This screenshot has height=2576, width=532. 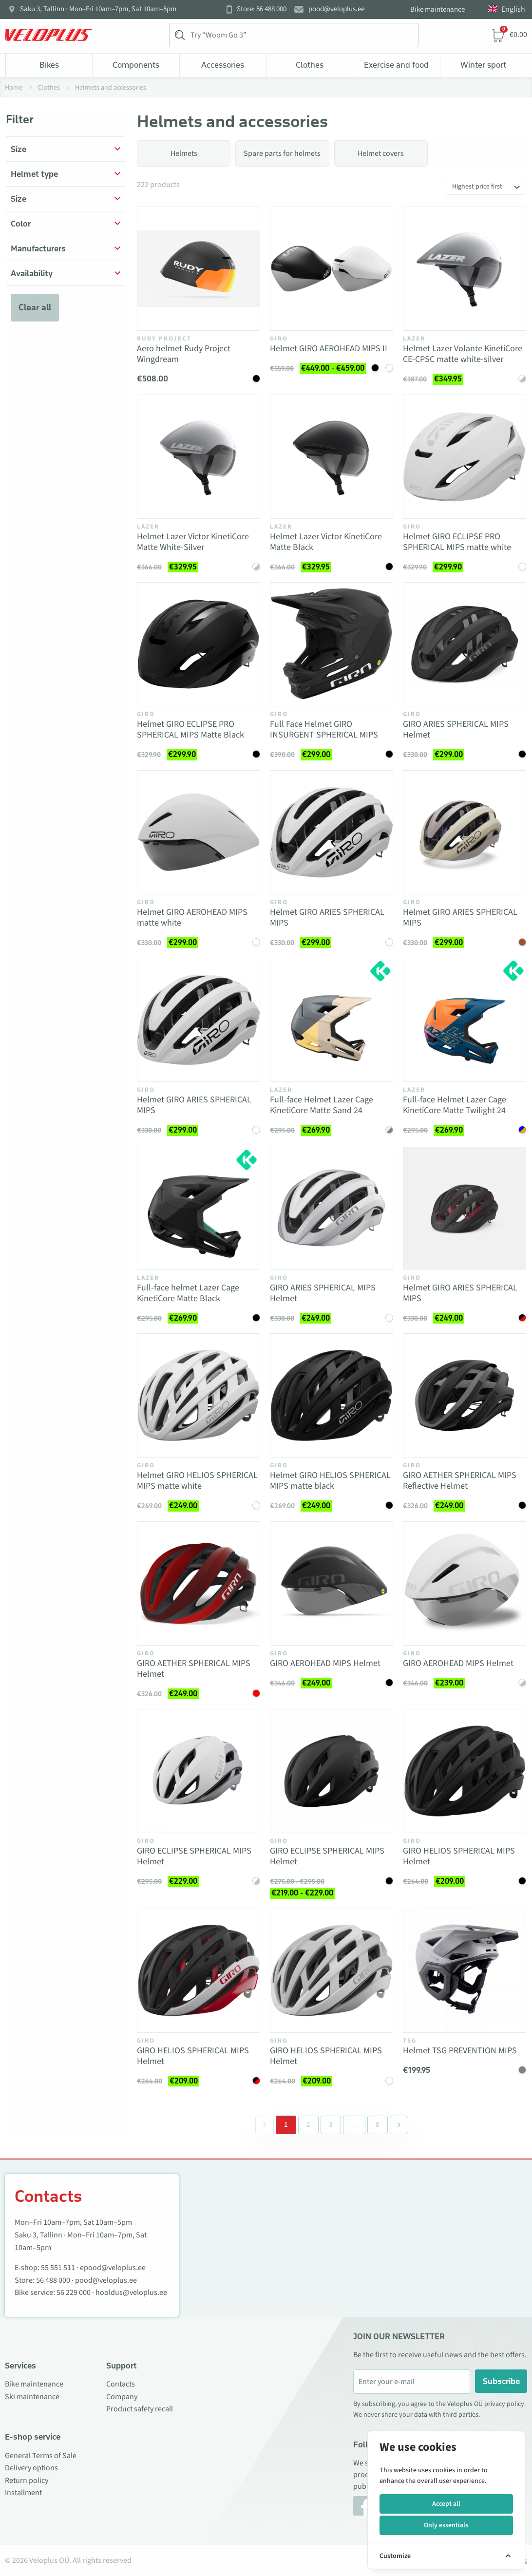 What do you see at coordinates (464, 1020) in the screenshot?
I see `[Vaata toodet Full-face Helmet Lazer Cage KinetiCore Matte Twilight 24]` at bounding box center [464, 1020].